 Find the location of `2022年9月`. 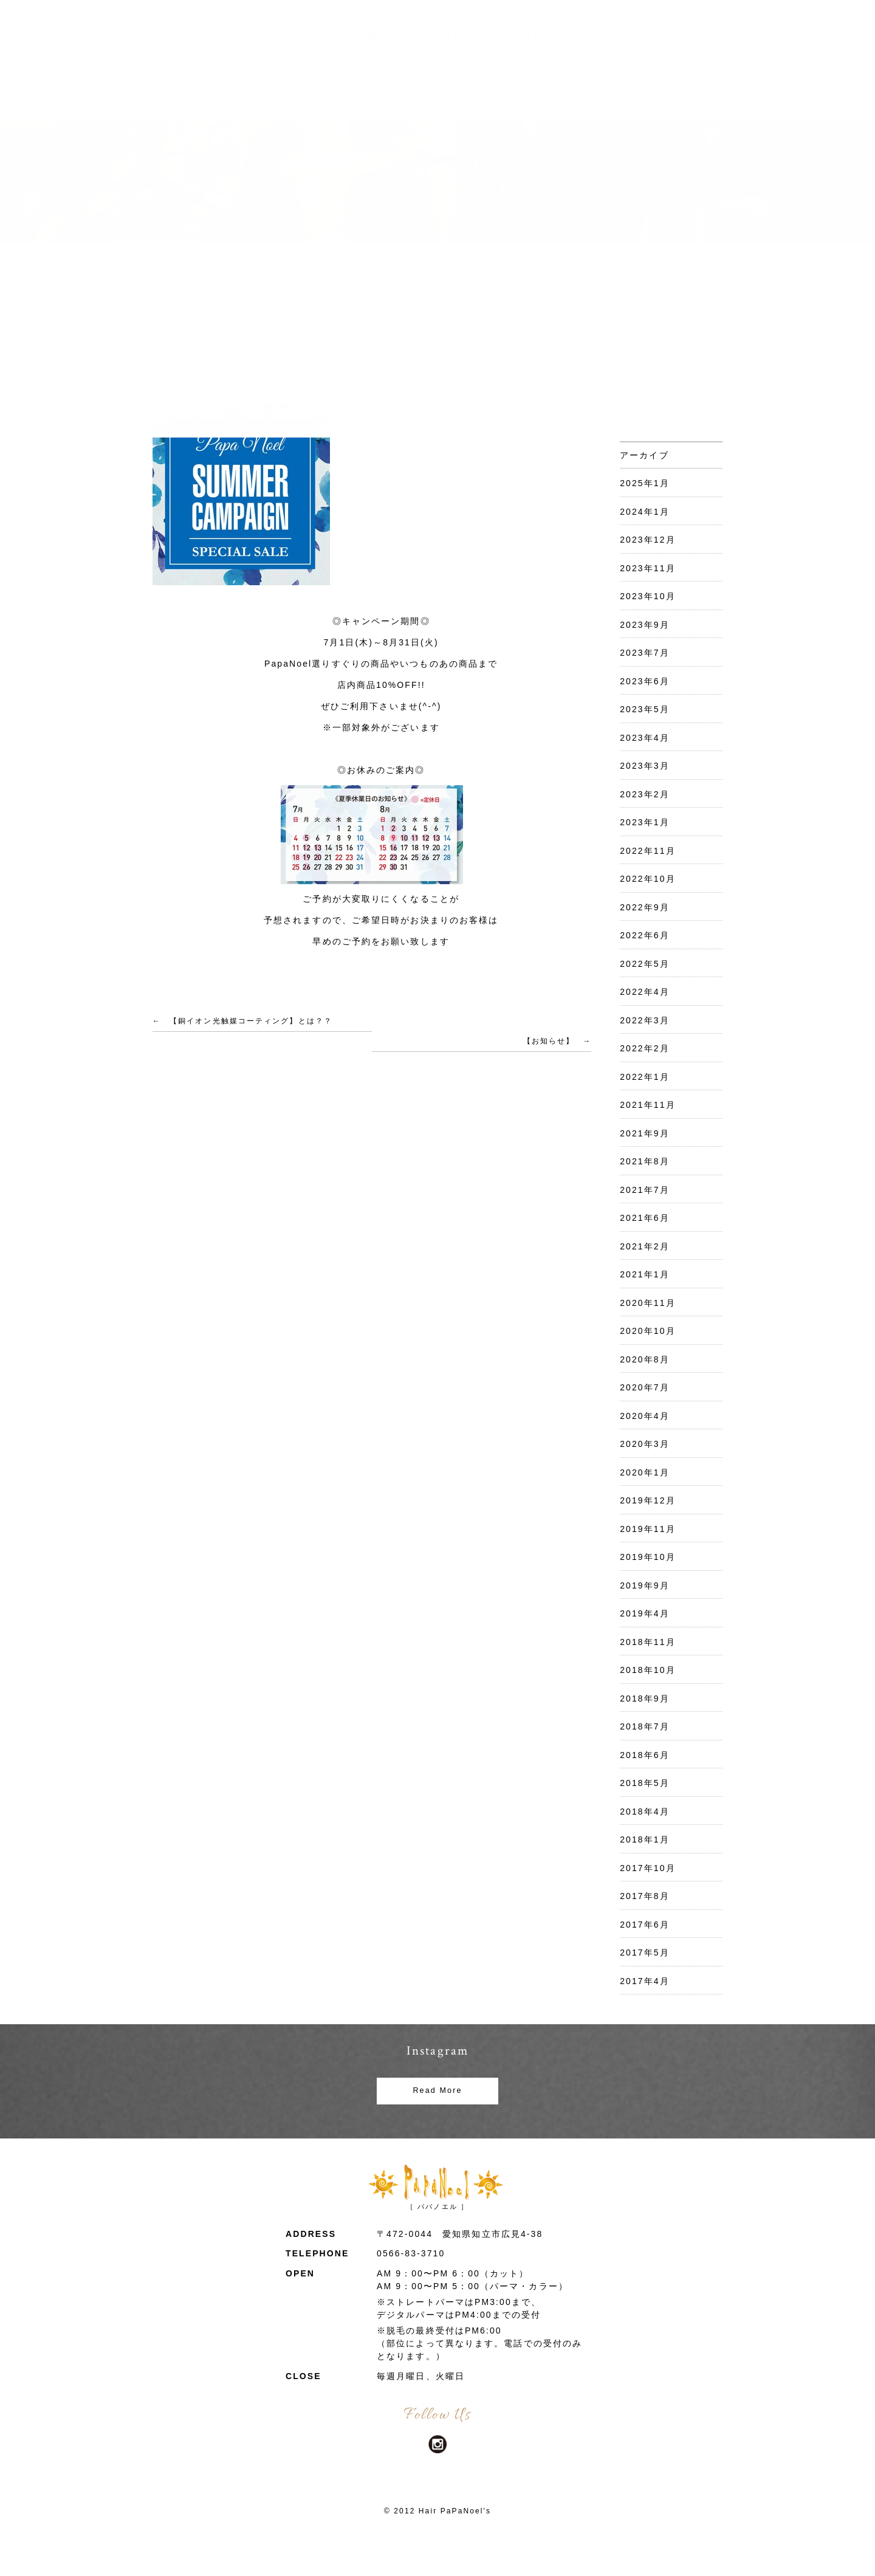

2022年9月 is located at coordinates (645, 907).